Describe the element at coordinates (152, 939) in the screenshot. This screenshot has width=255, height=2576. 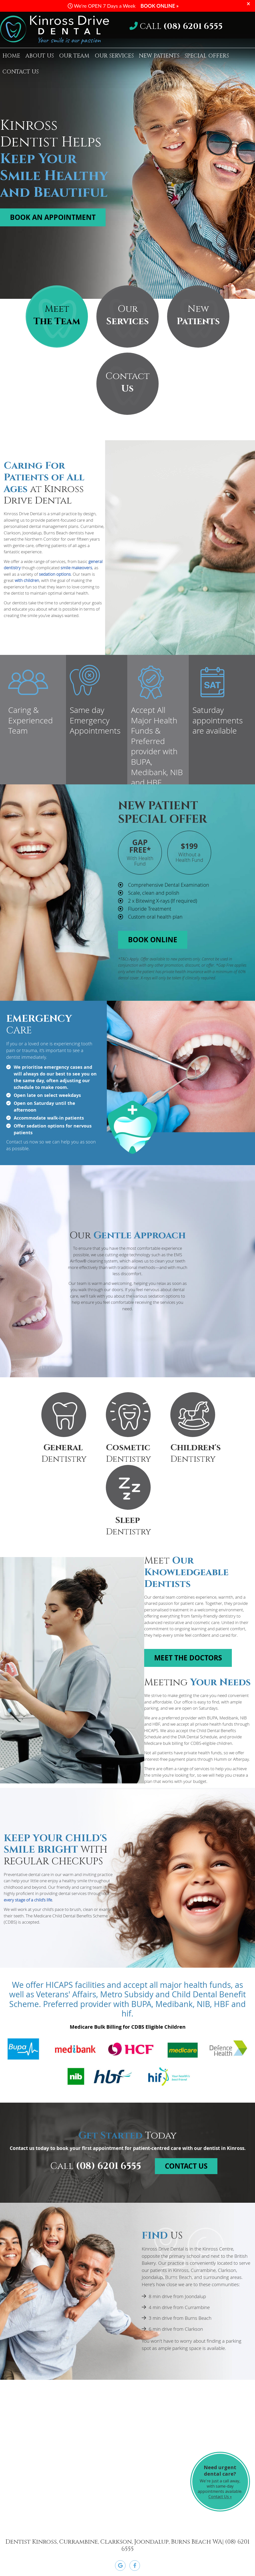
I see `BOOK ONLINE` at that location.